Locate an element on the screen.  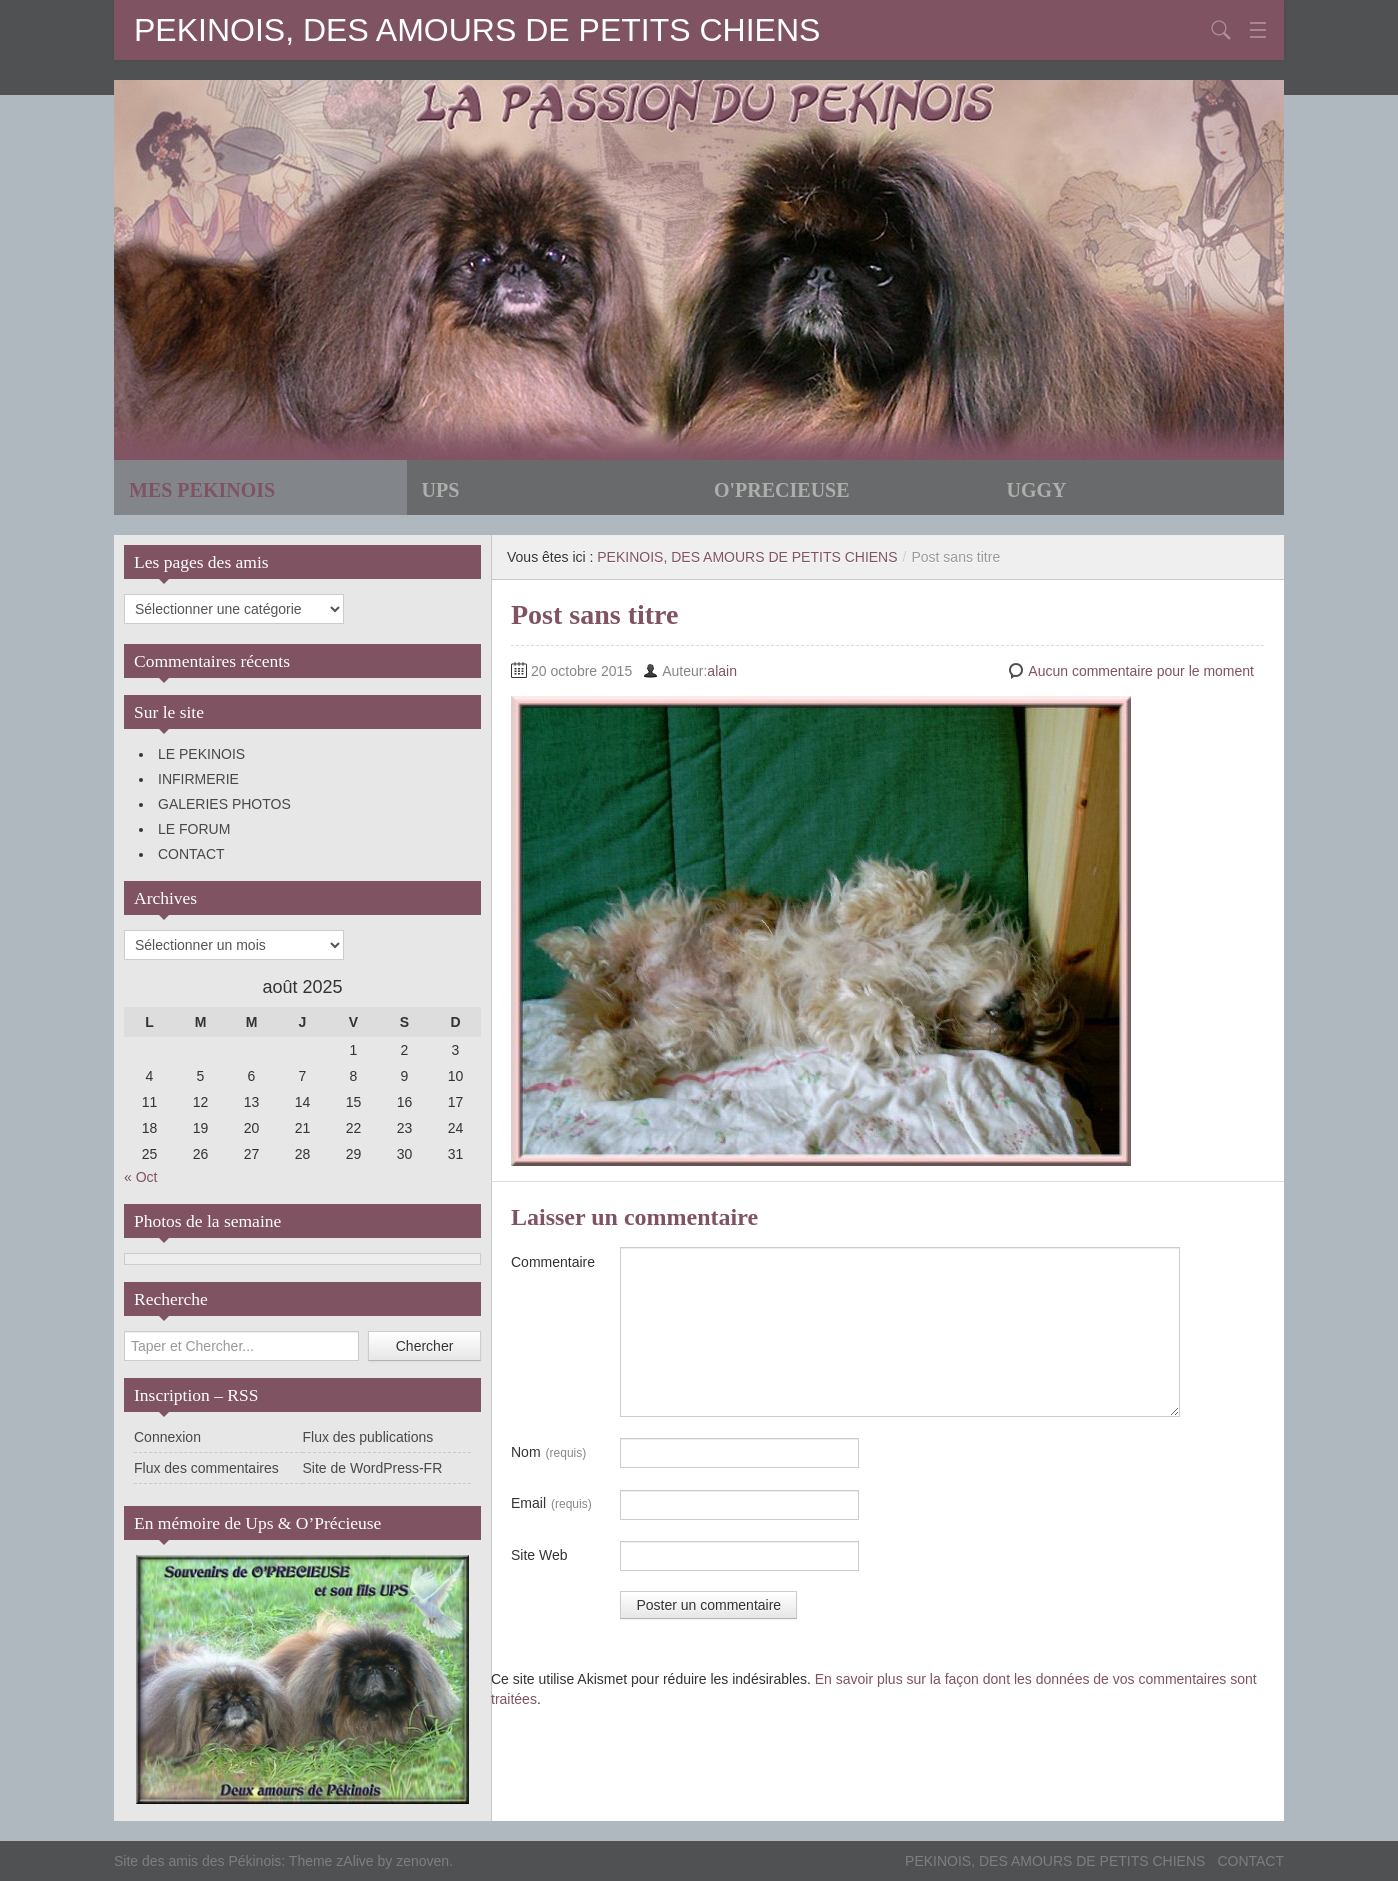
Aucun commentaire pour le moment is located at coordinates (1141, 671).